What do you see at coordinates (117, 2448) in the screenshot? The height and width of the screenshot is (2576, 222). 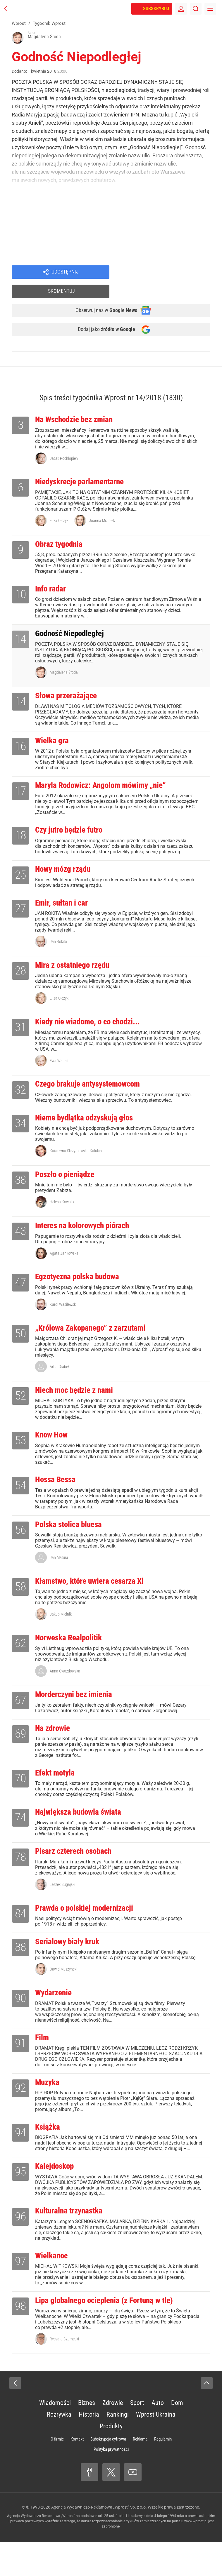 I see `Rankingi` at bounding box center [117, 2448].